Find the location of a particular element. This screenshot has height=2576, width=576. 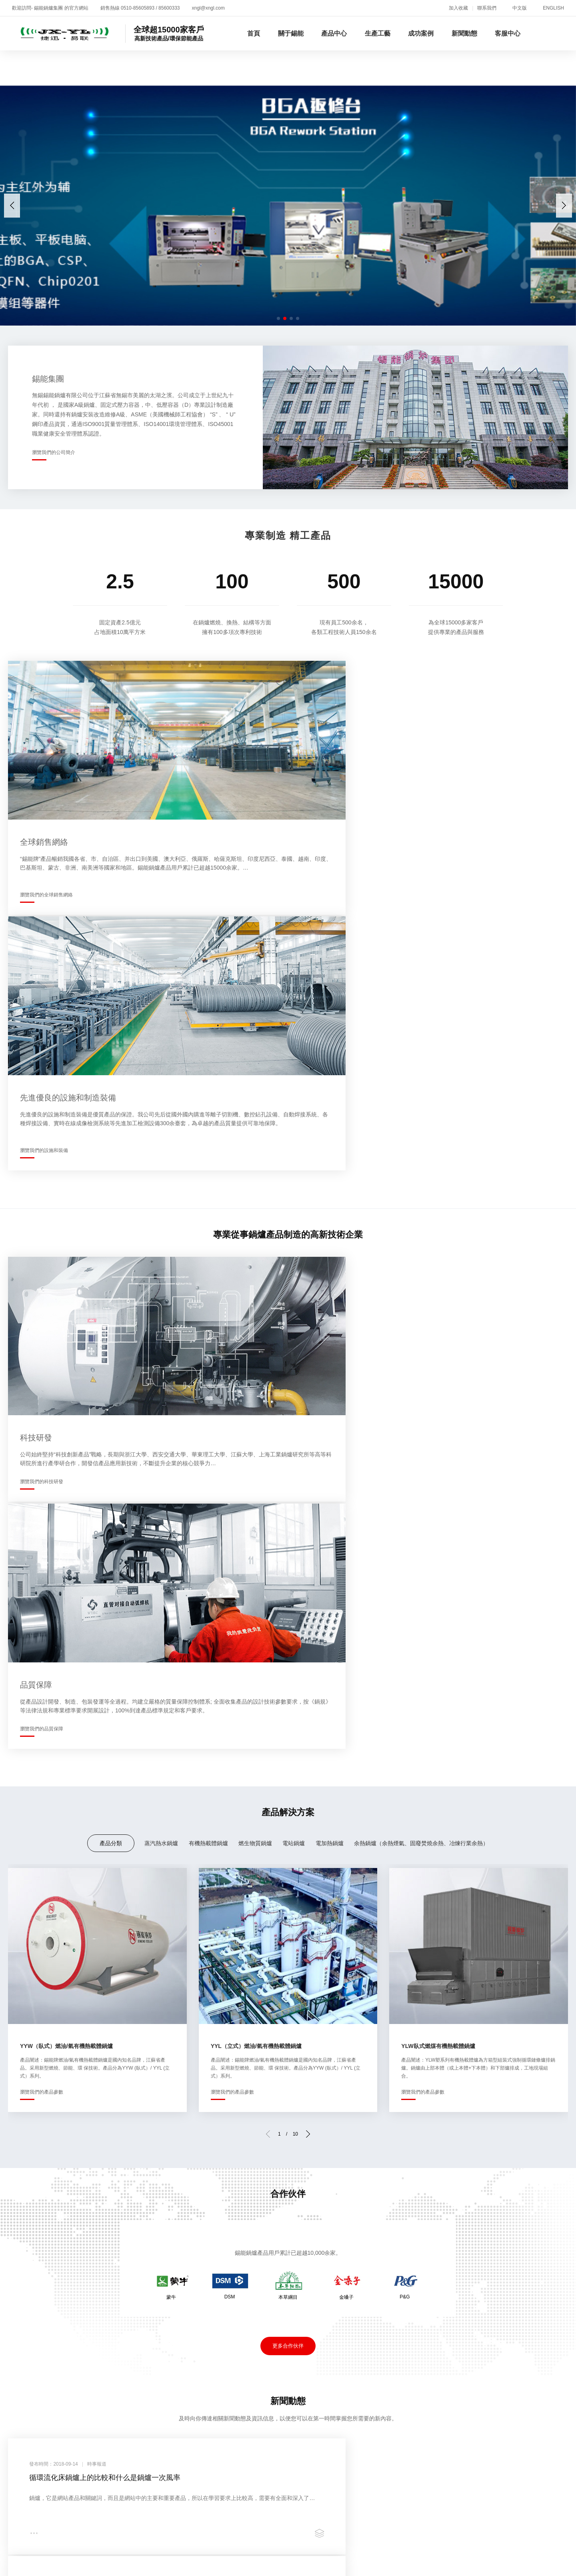

国产精品理论片 is located at coordinates (379, 2521).